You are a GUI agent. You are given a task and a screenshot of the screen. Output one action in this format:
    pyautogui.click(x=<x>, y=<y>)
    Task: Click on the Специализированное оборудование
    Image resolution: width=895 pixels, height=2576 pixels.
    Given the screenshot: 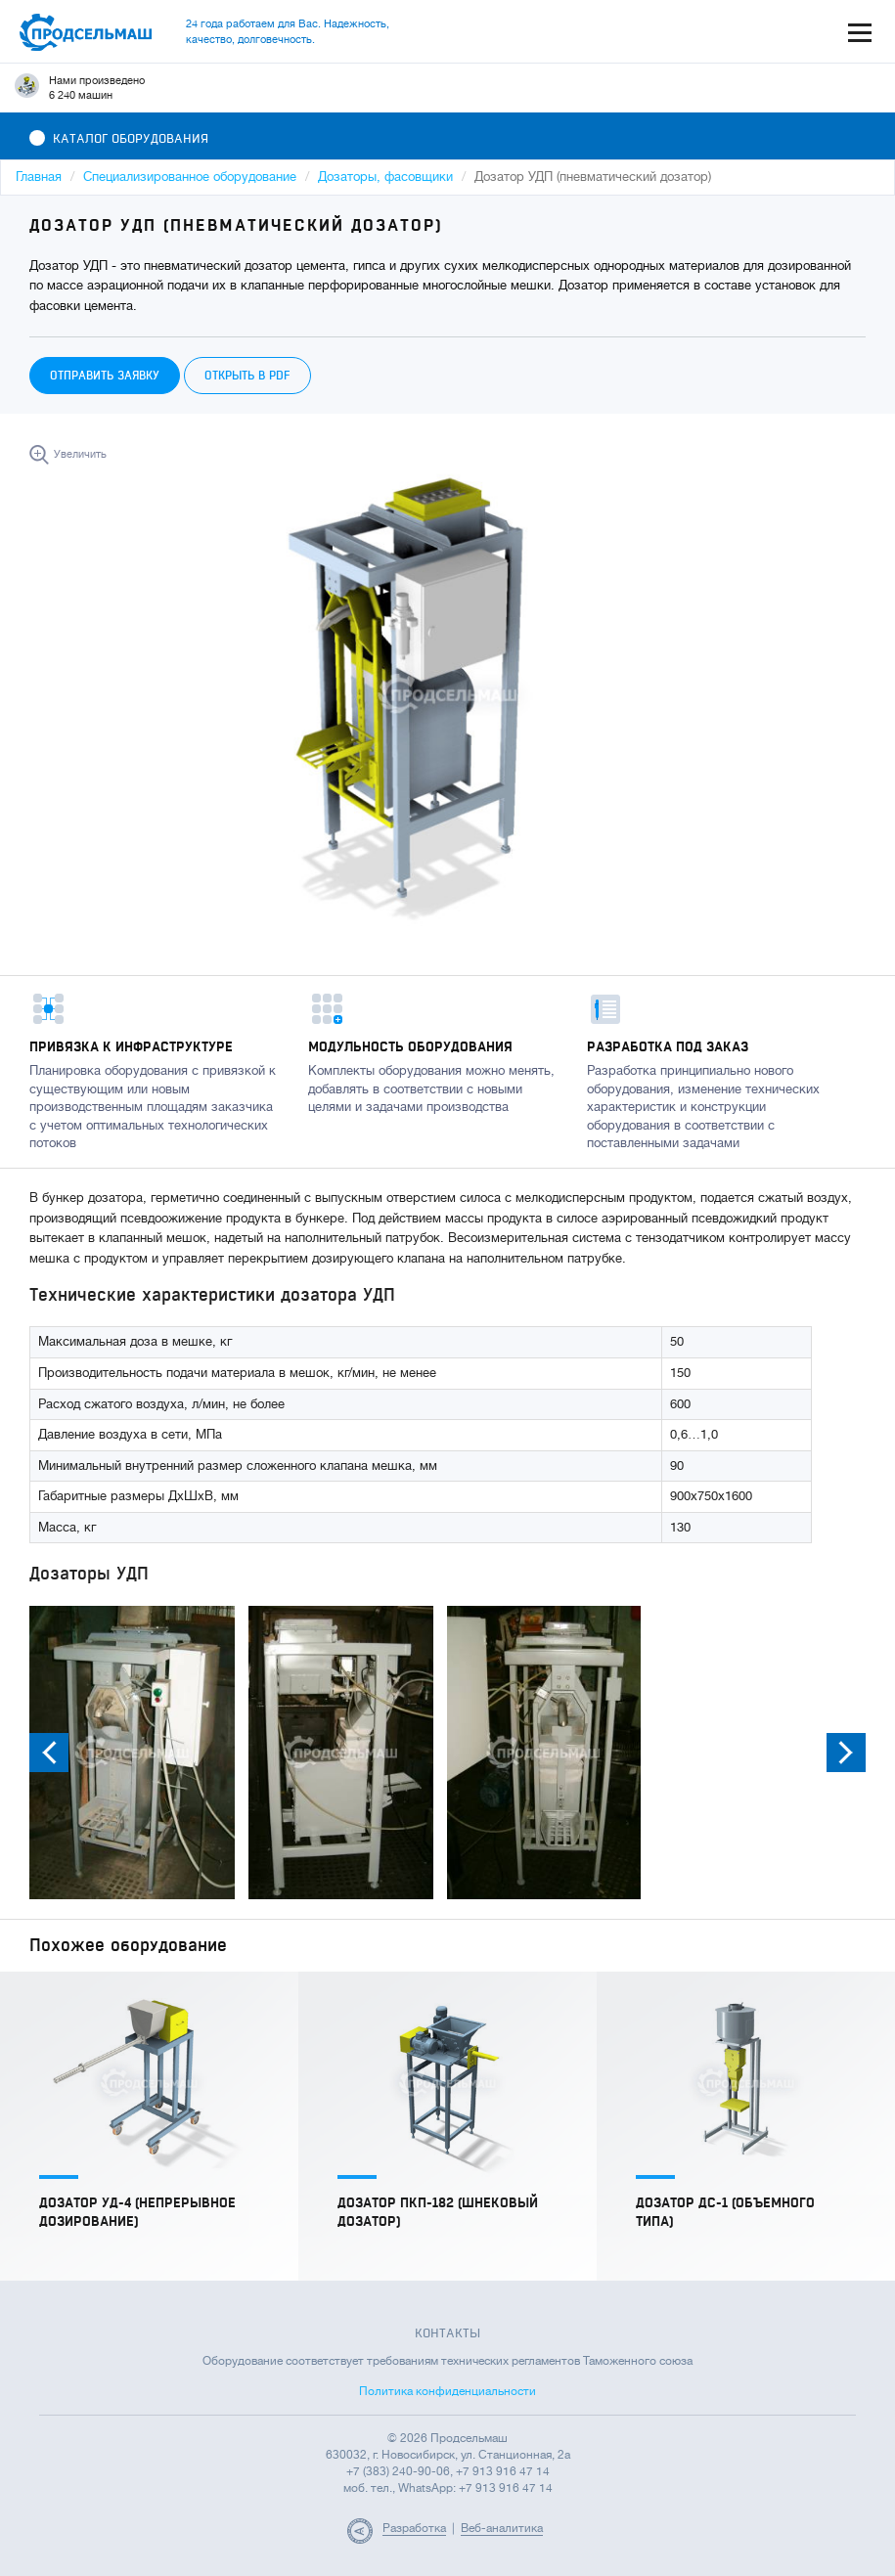 What is the action you would take?
    pyautogui.click(x=189, y=176)
    